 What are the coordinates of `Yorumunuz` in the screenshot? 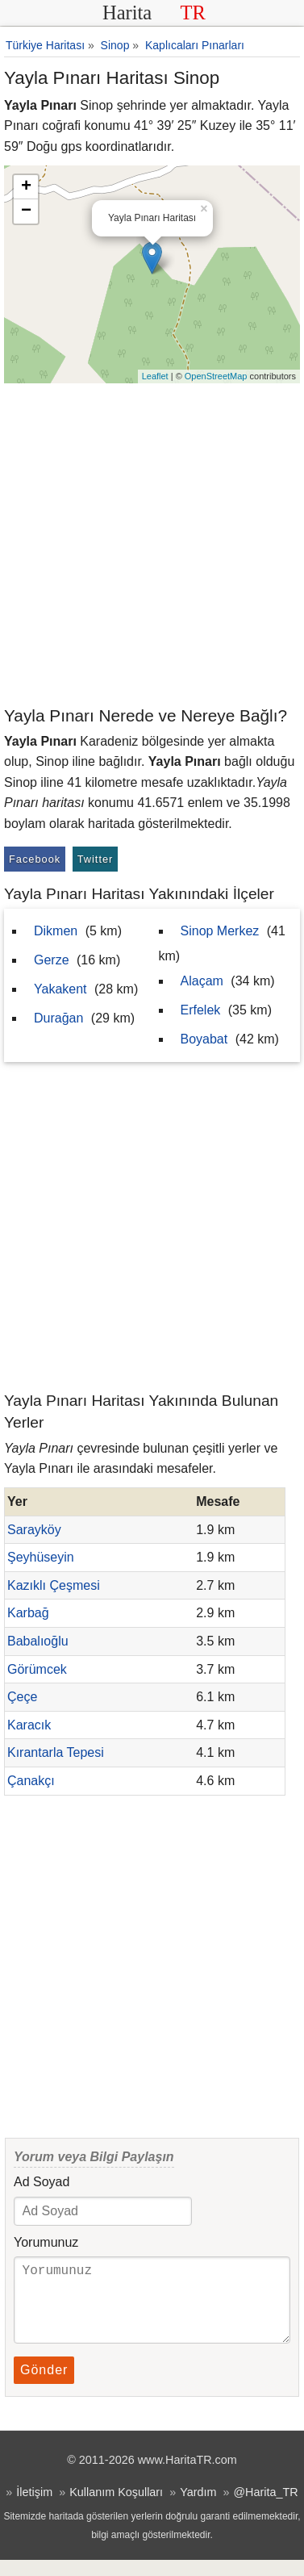 It's located at (46, 2242).